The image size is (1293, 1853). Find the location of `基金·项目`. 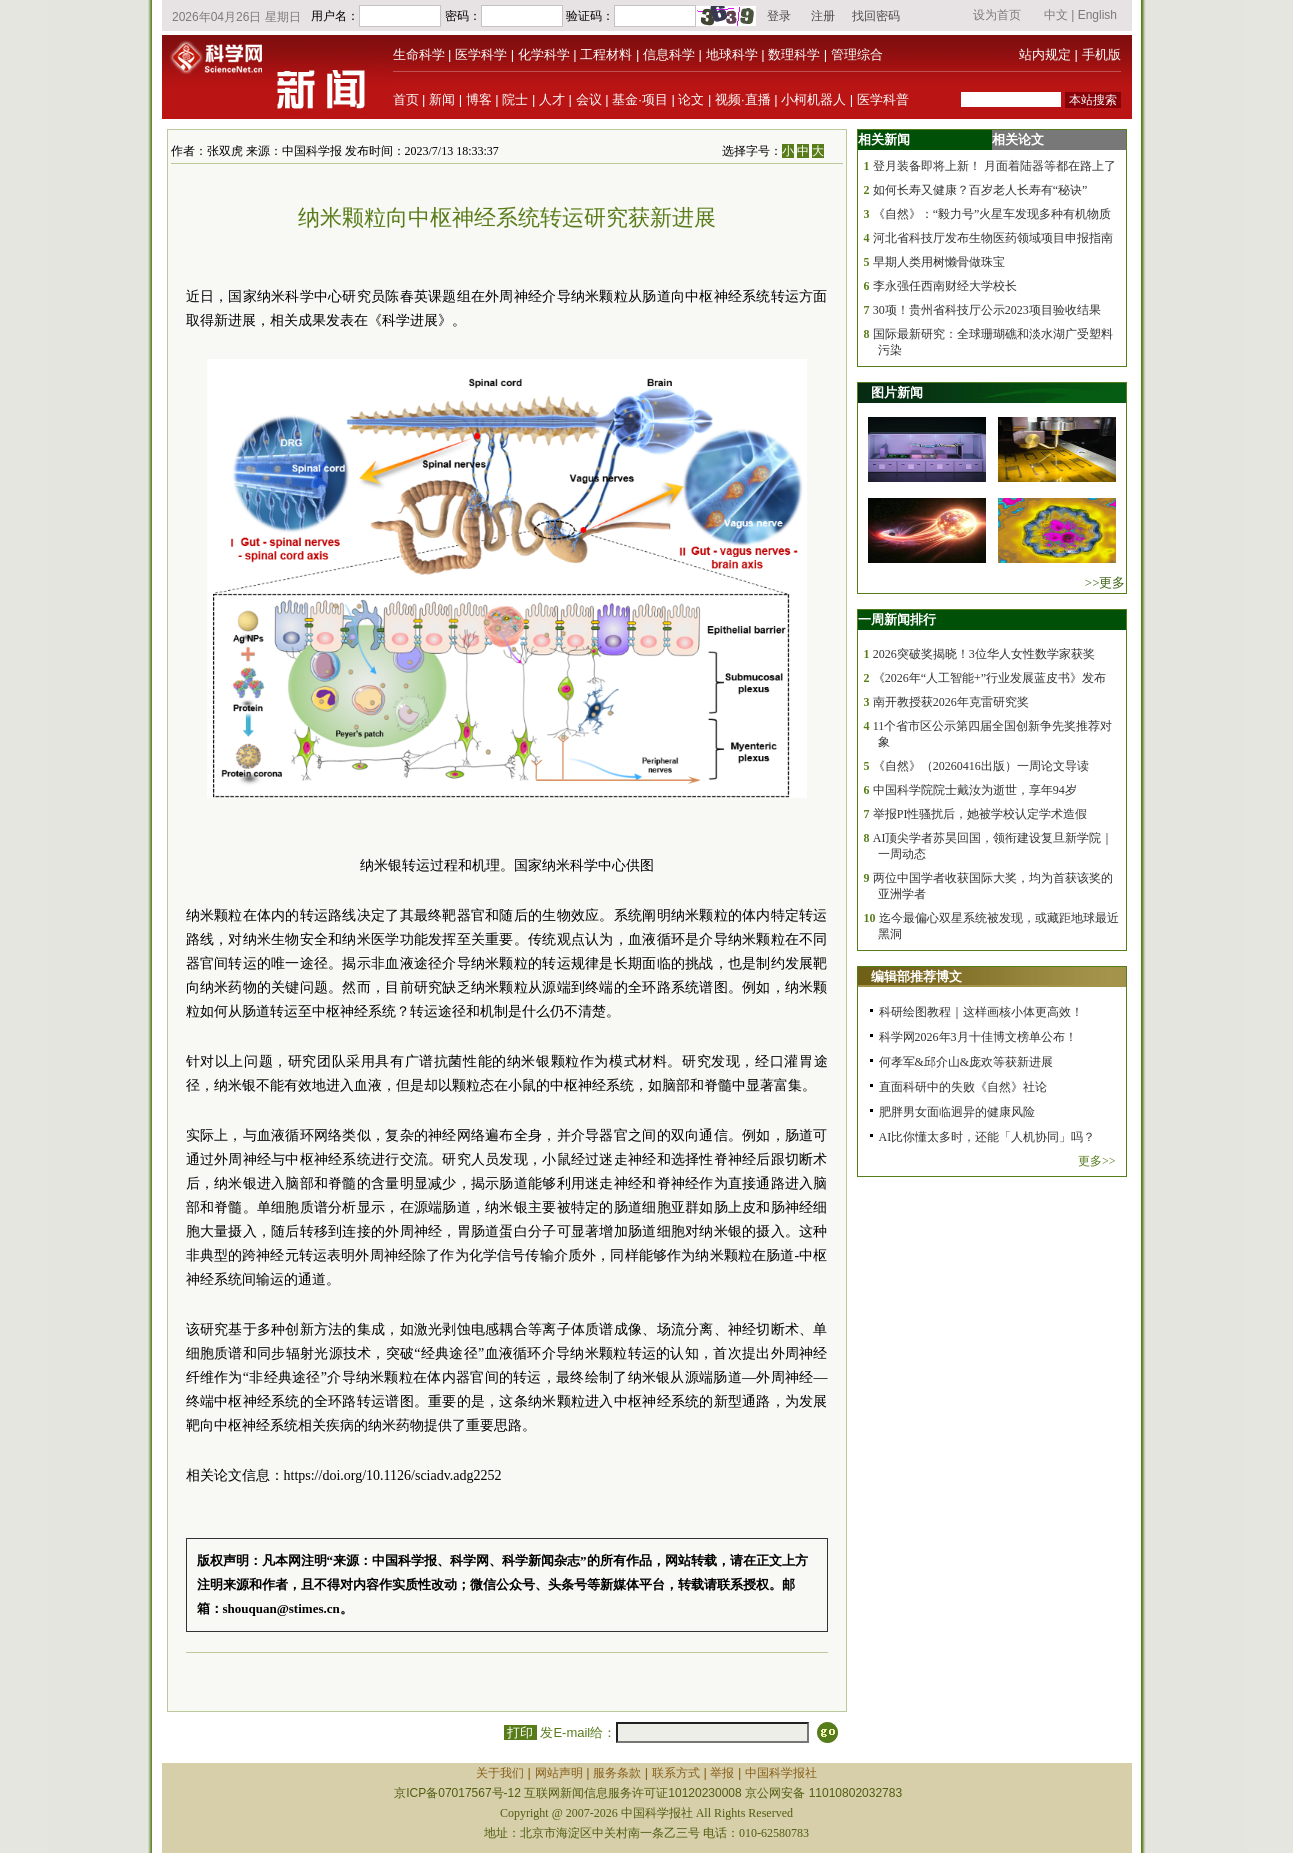

基金·项目 is located at coordinates (640, 99).